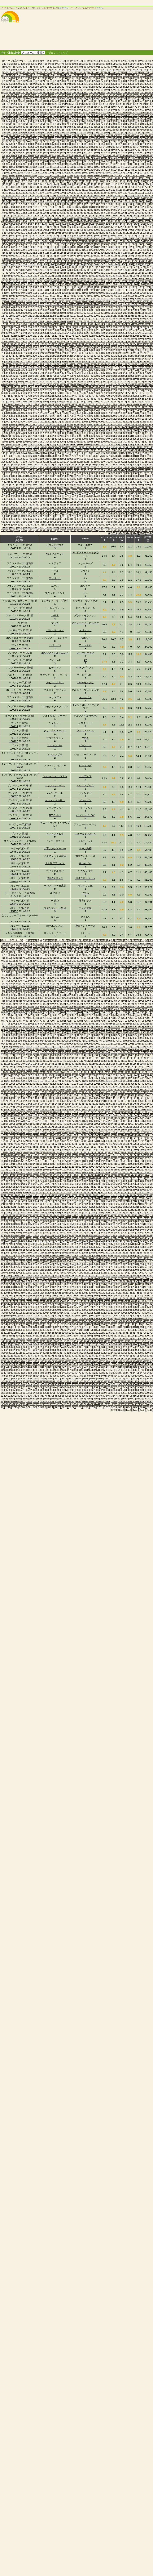 The width and height of the screenshot is (153, 2576). Describe the element at coordinates (130, 169) in the screenshot. I see `[1047]` at that location.